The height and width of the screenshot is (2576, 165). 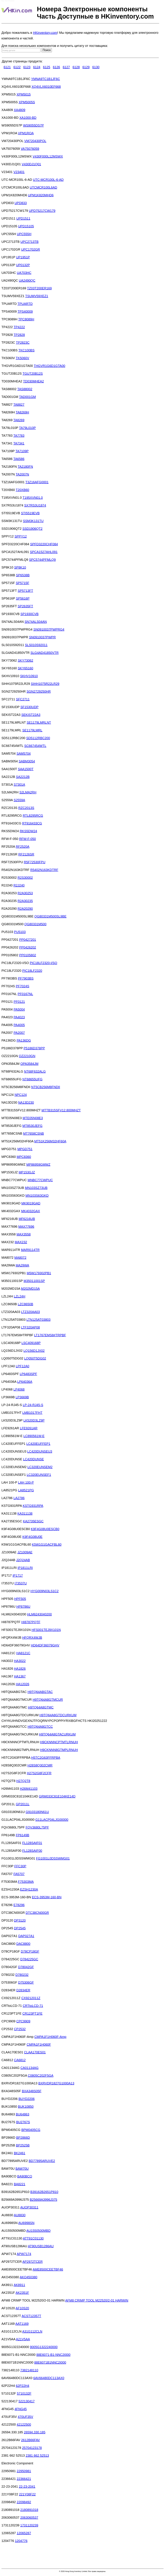 What do you see at coordinates (35, 746) in the screenshot?
I see `SC667454WTL` at bounding box center [35, 746].